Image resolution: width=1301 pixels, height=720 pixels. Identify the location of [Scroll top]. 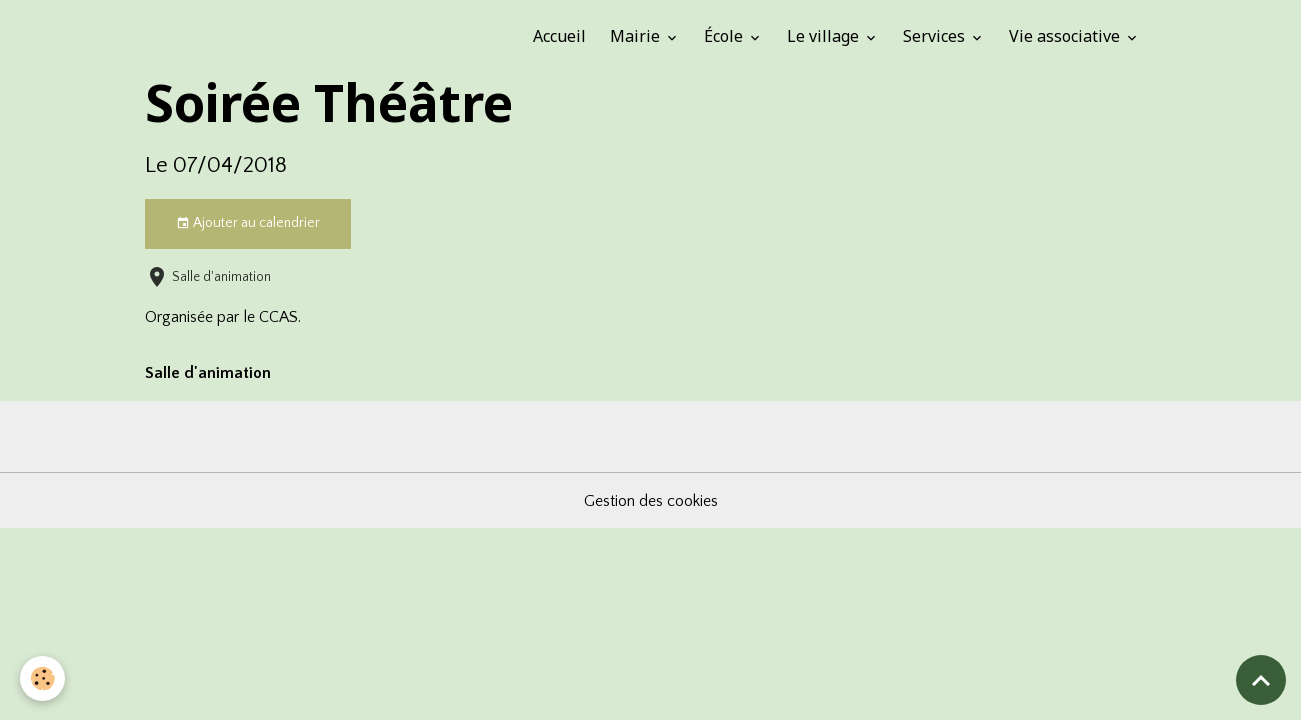
(1261, 680).